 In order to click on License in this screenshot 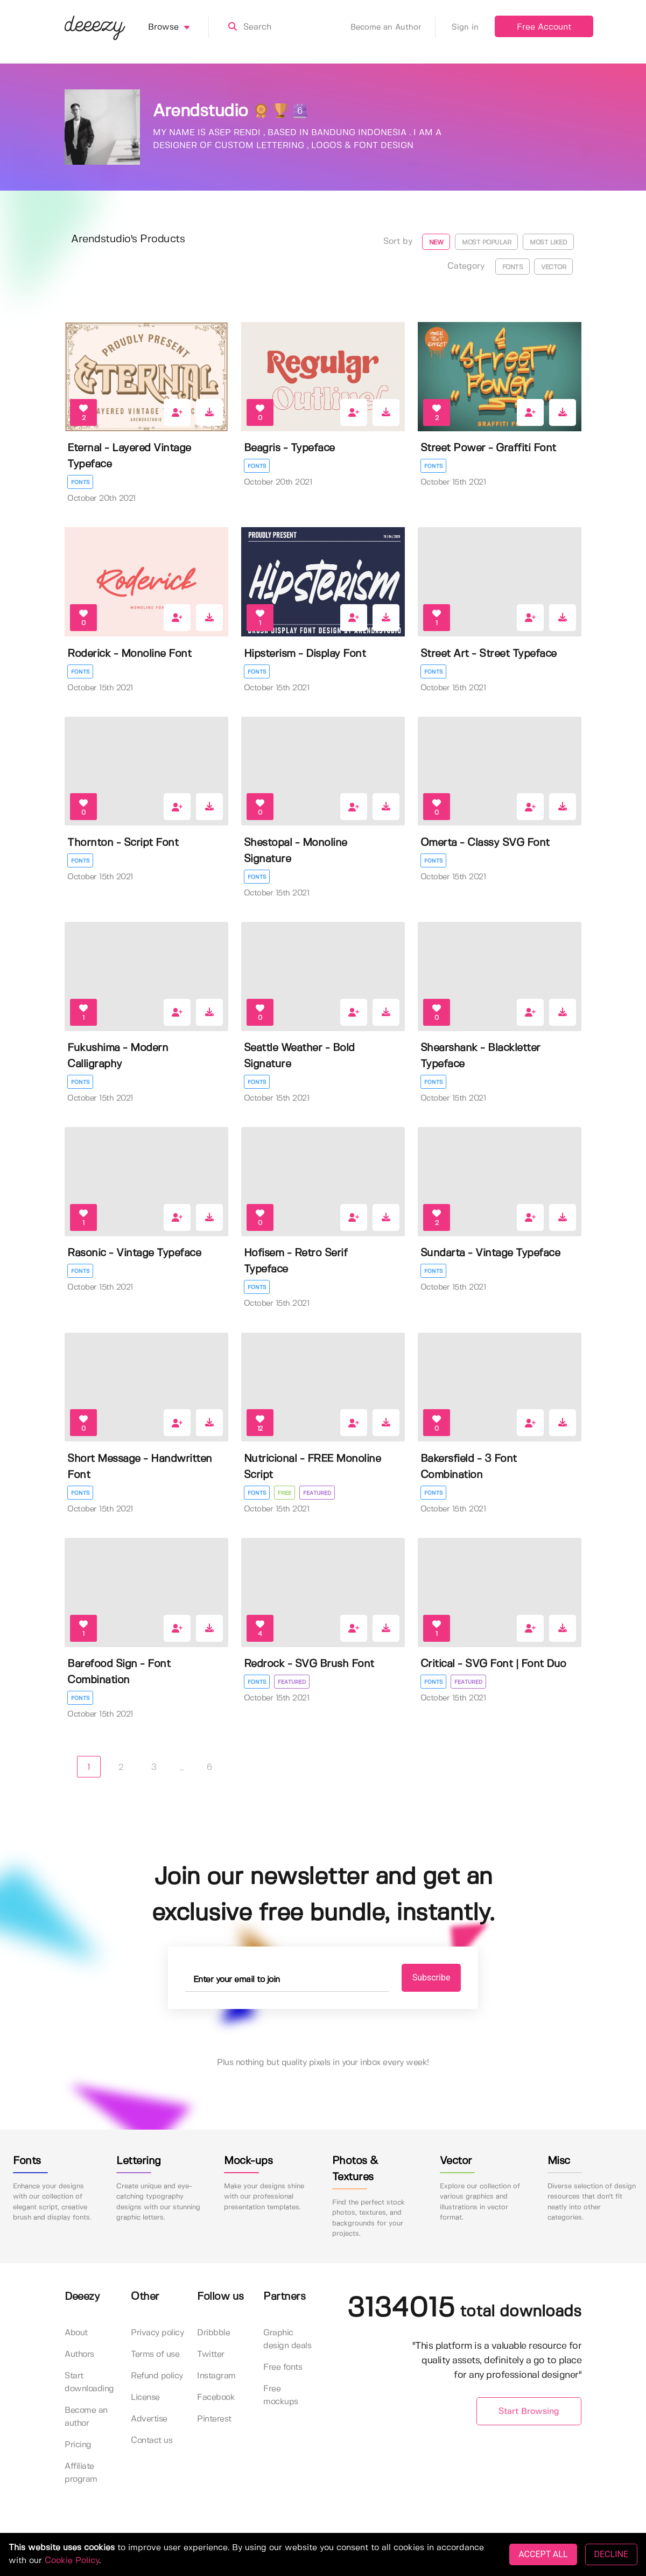, I will do `click(145, 2397)`.